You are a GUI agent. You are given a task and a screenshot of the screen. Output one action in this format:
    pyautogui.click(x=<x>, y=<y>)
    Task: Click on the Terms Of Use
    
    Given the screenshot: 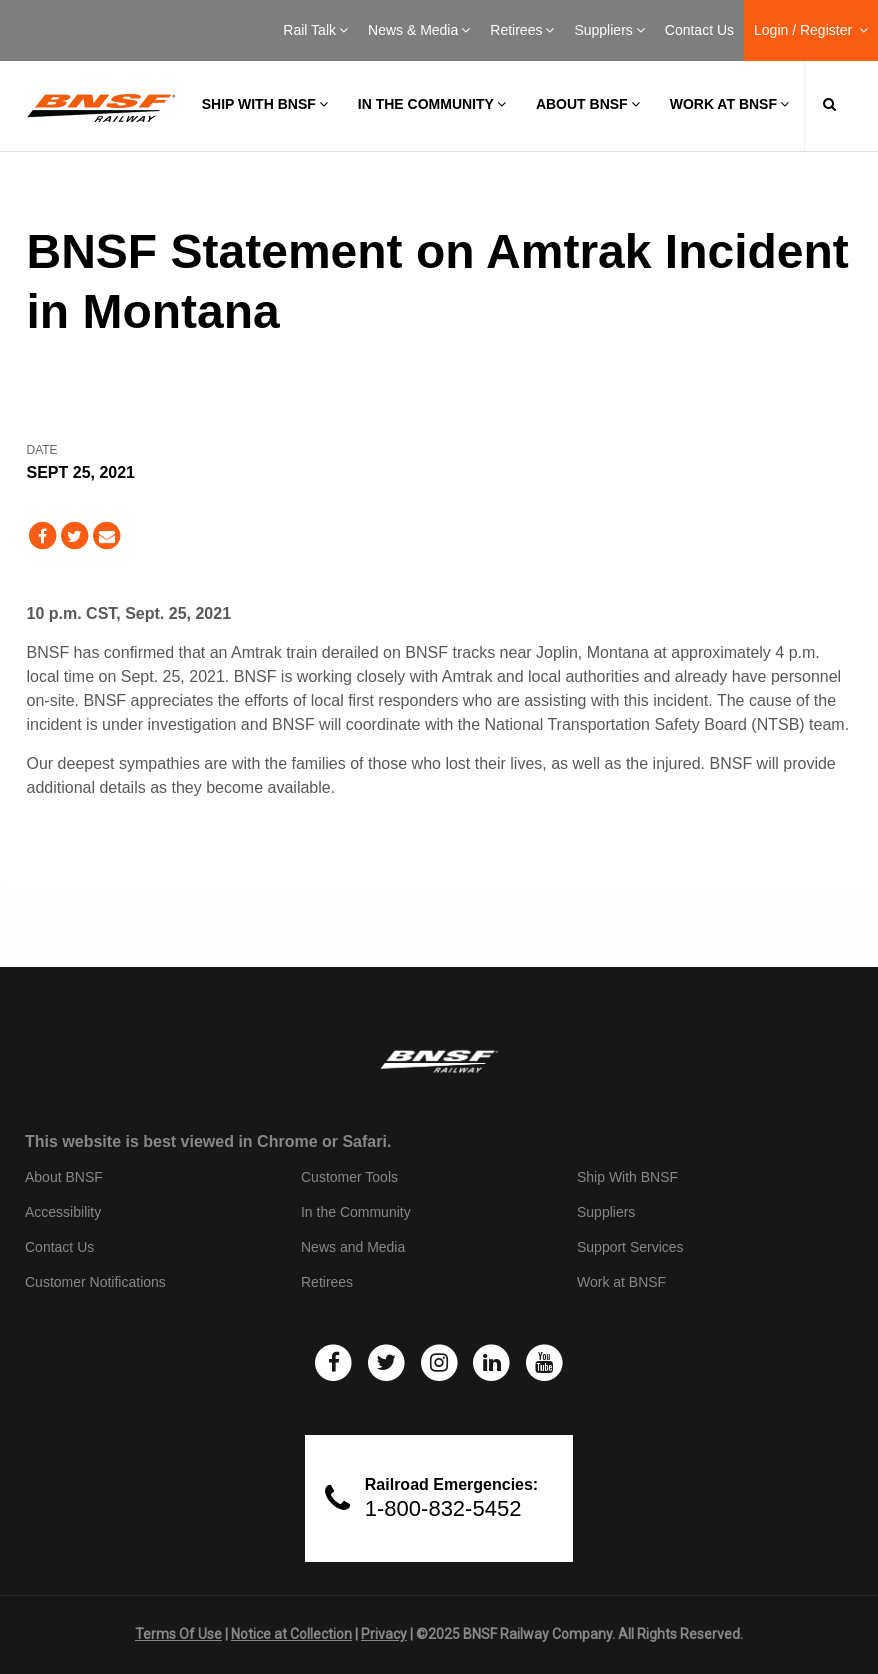 What is the action you would take?
    pyautogui.click(x=178, y=1634)
    